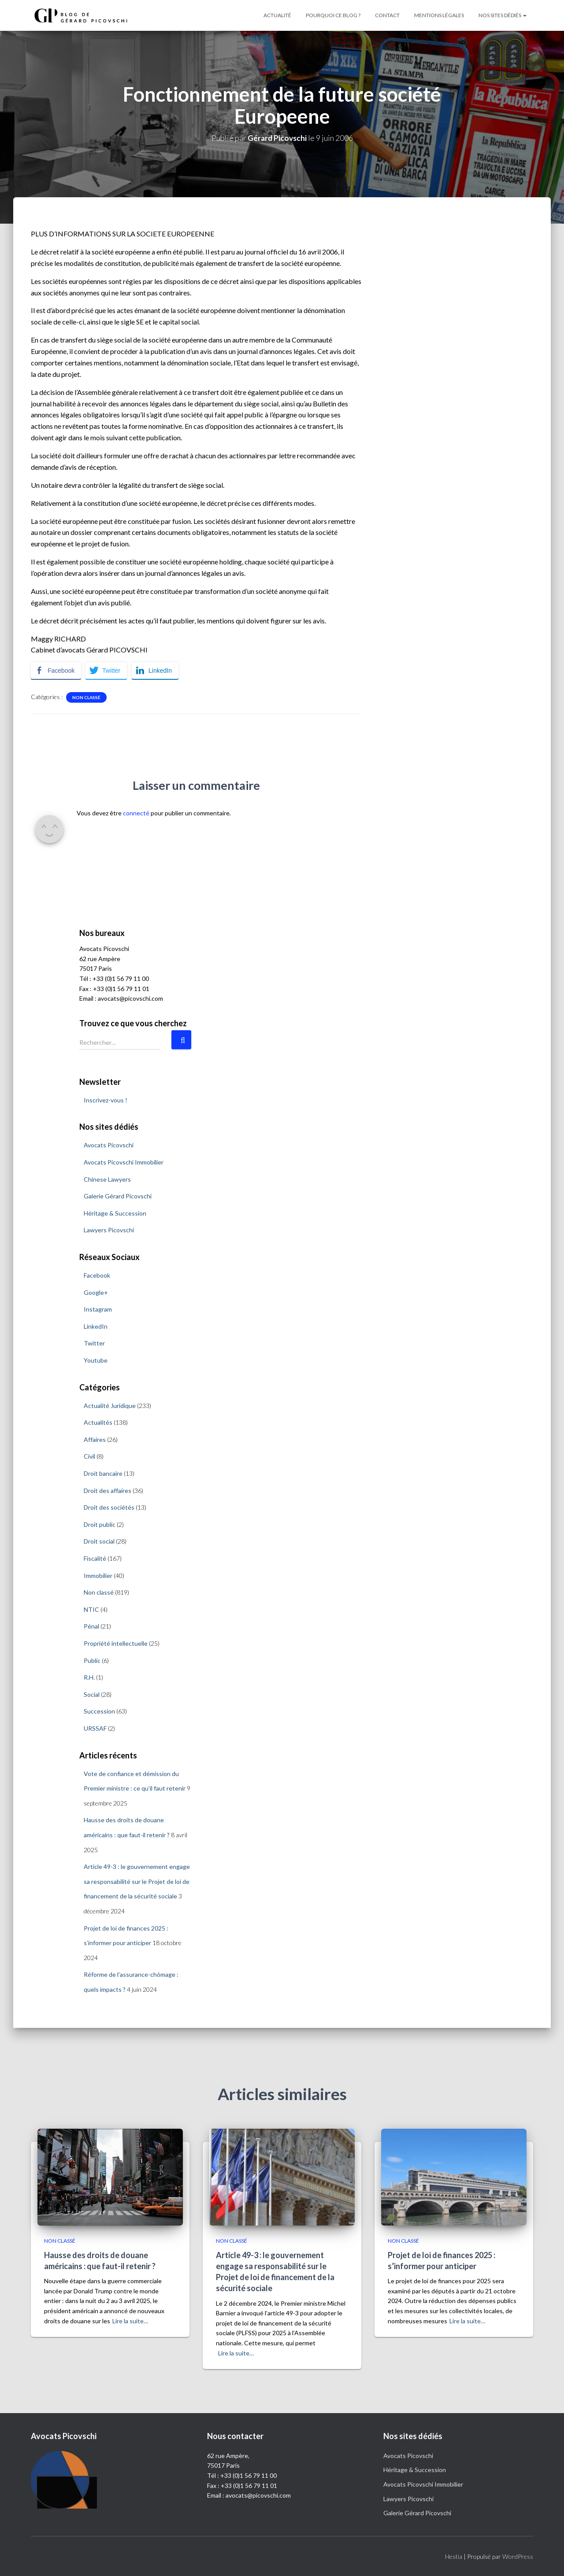 The width and height of the screenshot is (564, 2576). What do you see at coordinates (94, 1343) in the screenshot?
I see `Twitter` at bounding box center [94, 1343].